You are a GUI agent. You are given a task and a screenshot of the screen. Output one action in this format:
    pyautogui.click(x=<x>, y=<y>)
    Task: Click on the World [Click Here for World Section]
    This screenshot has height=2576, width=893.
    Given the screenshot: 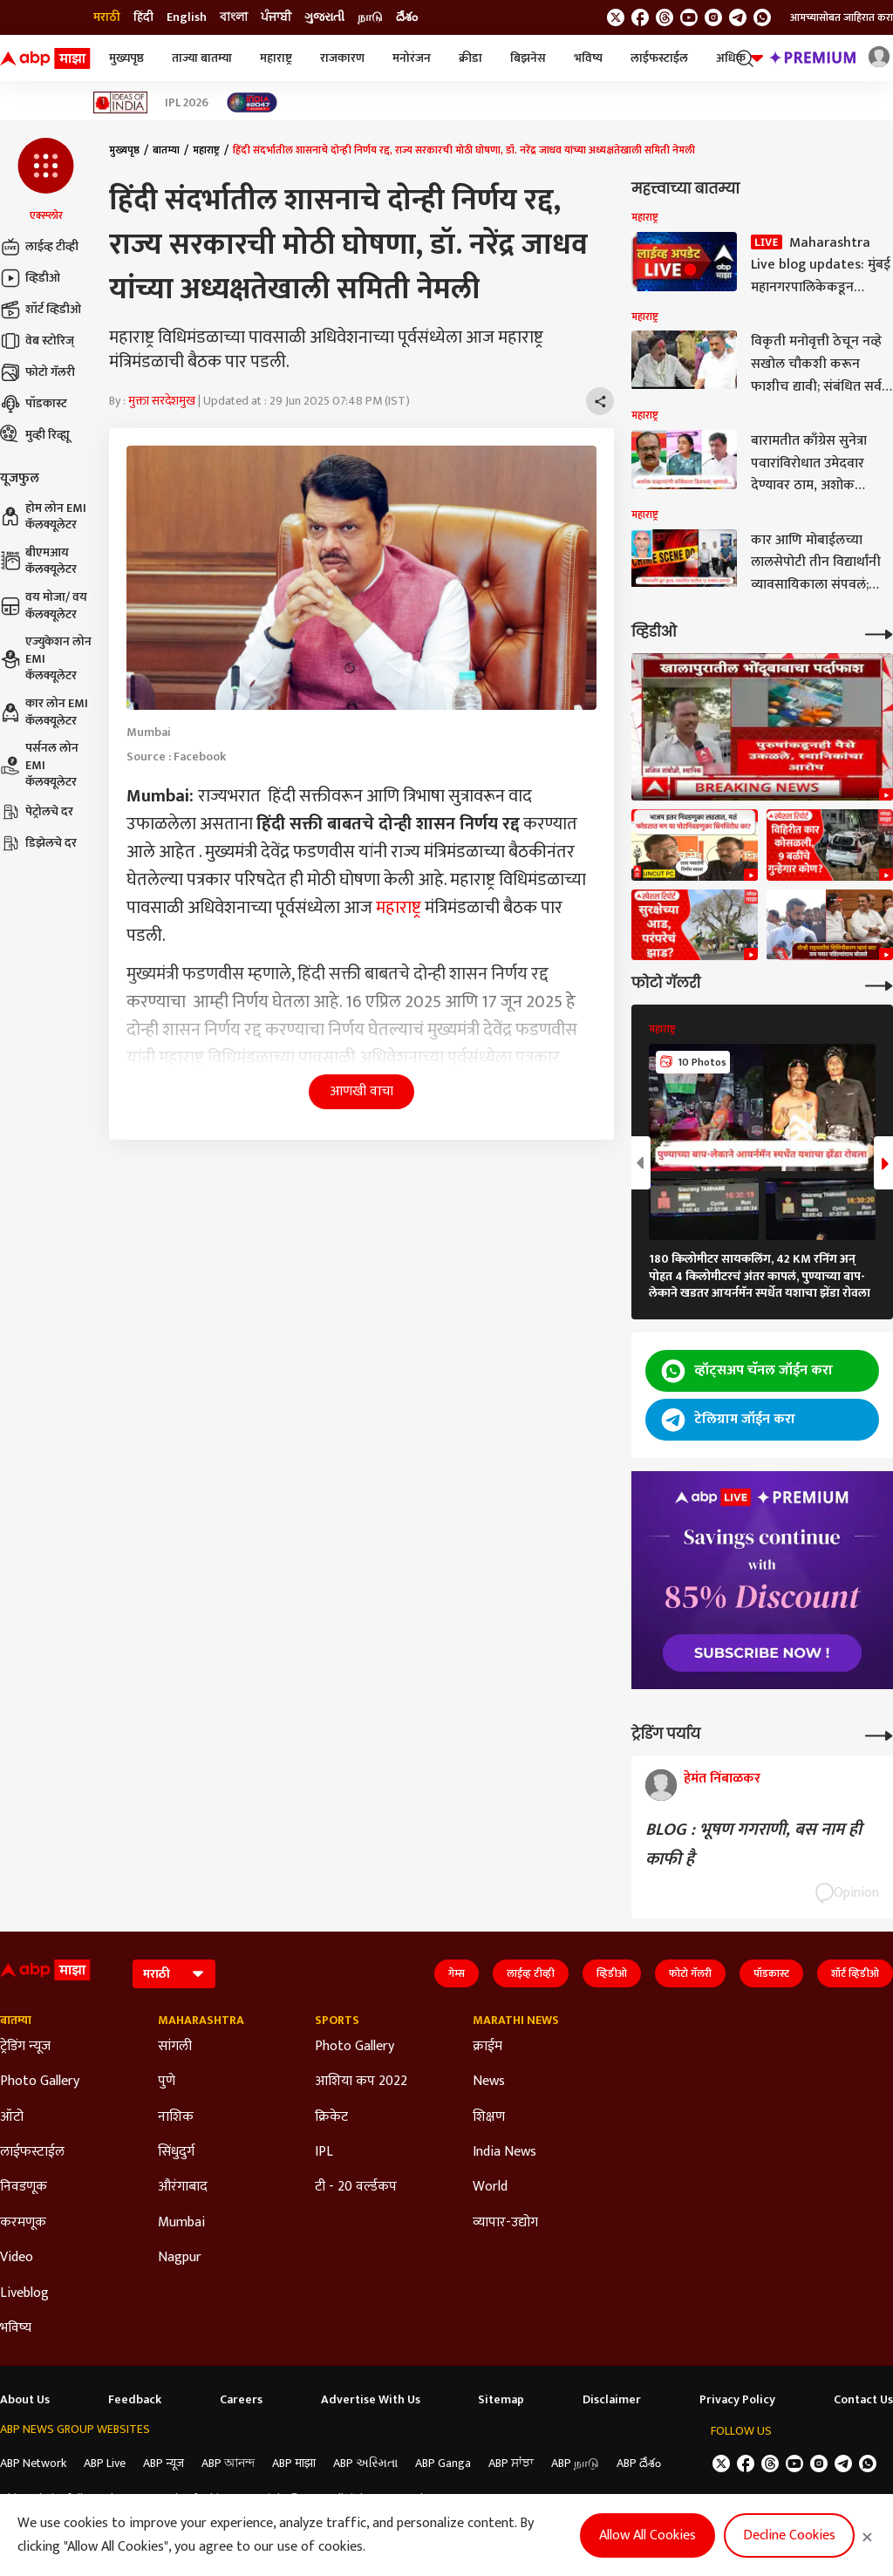 What is the action you would take?
    pyautogui.click(x=490, y=2187)
    